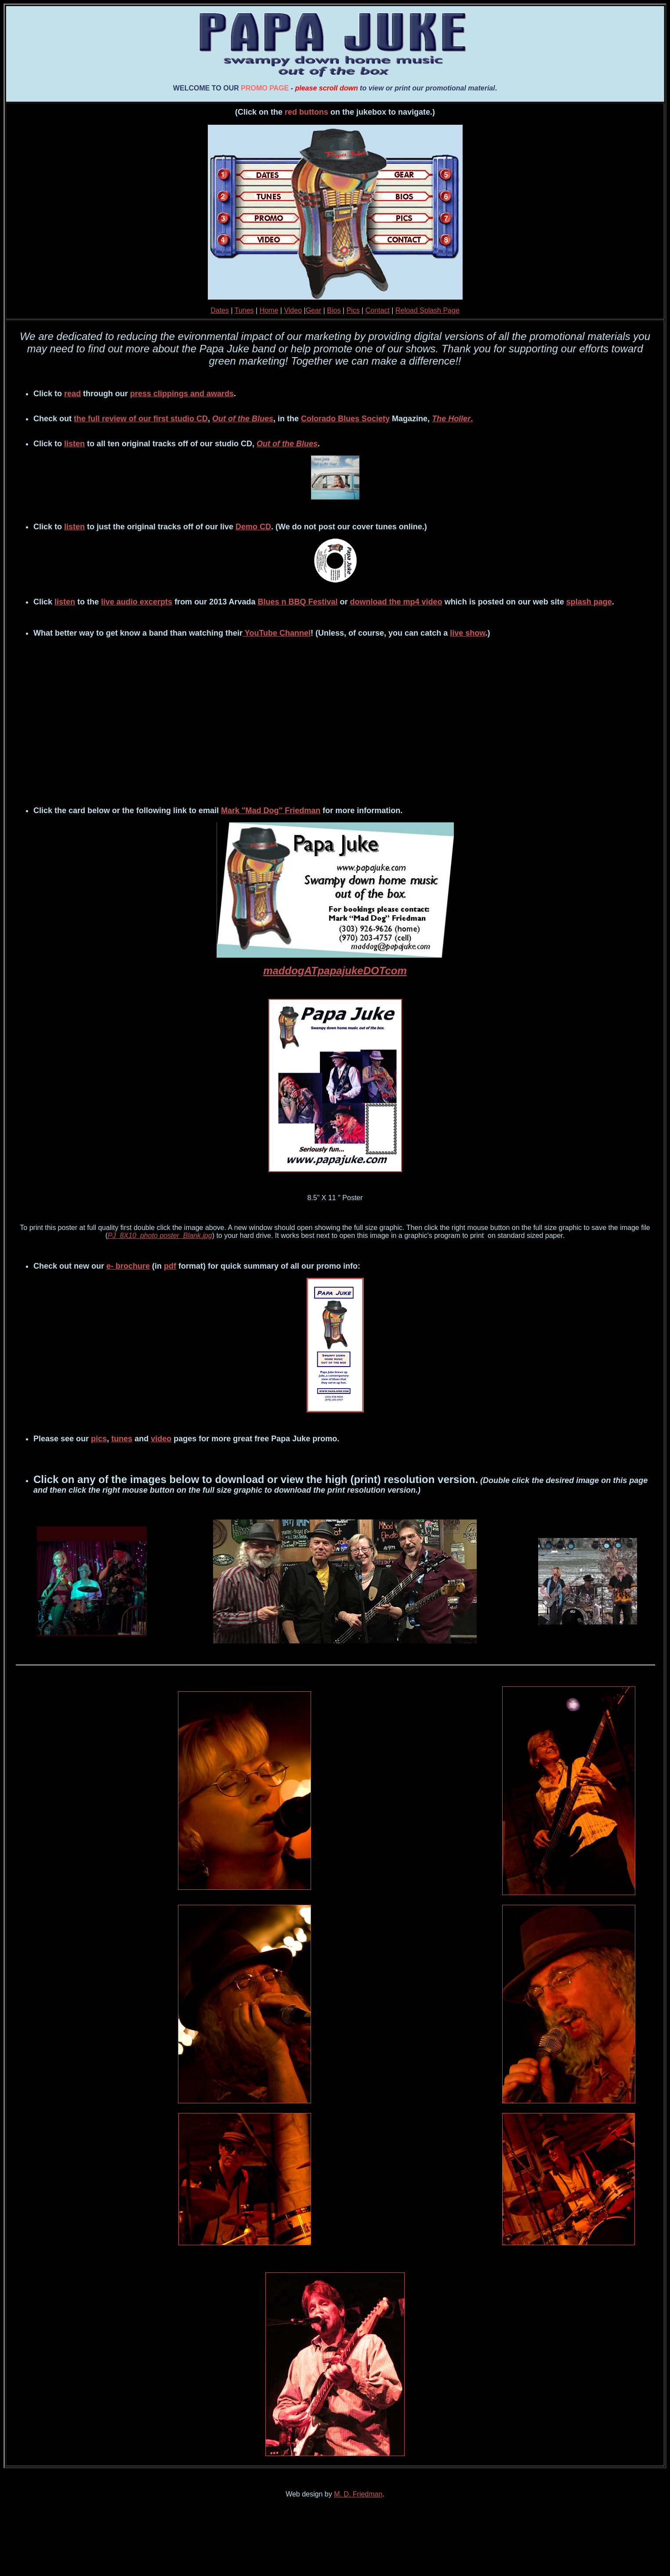  What do you see at coordinates (358, 2494) in the screenshot?
I see `M. D. Friedman` at bounding box center [358, 2494].